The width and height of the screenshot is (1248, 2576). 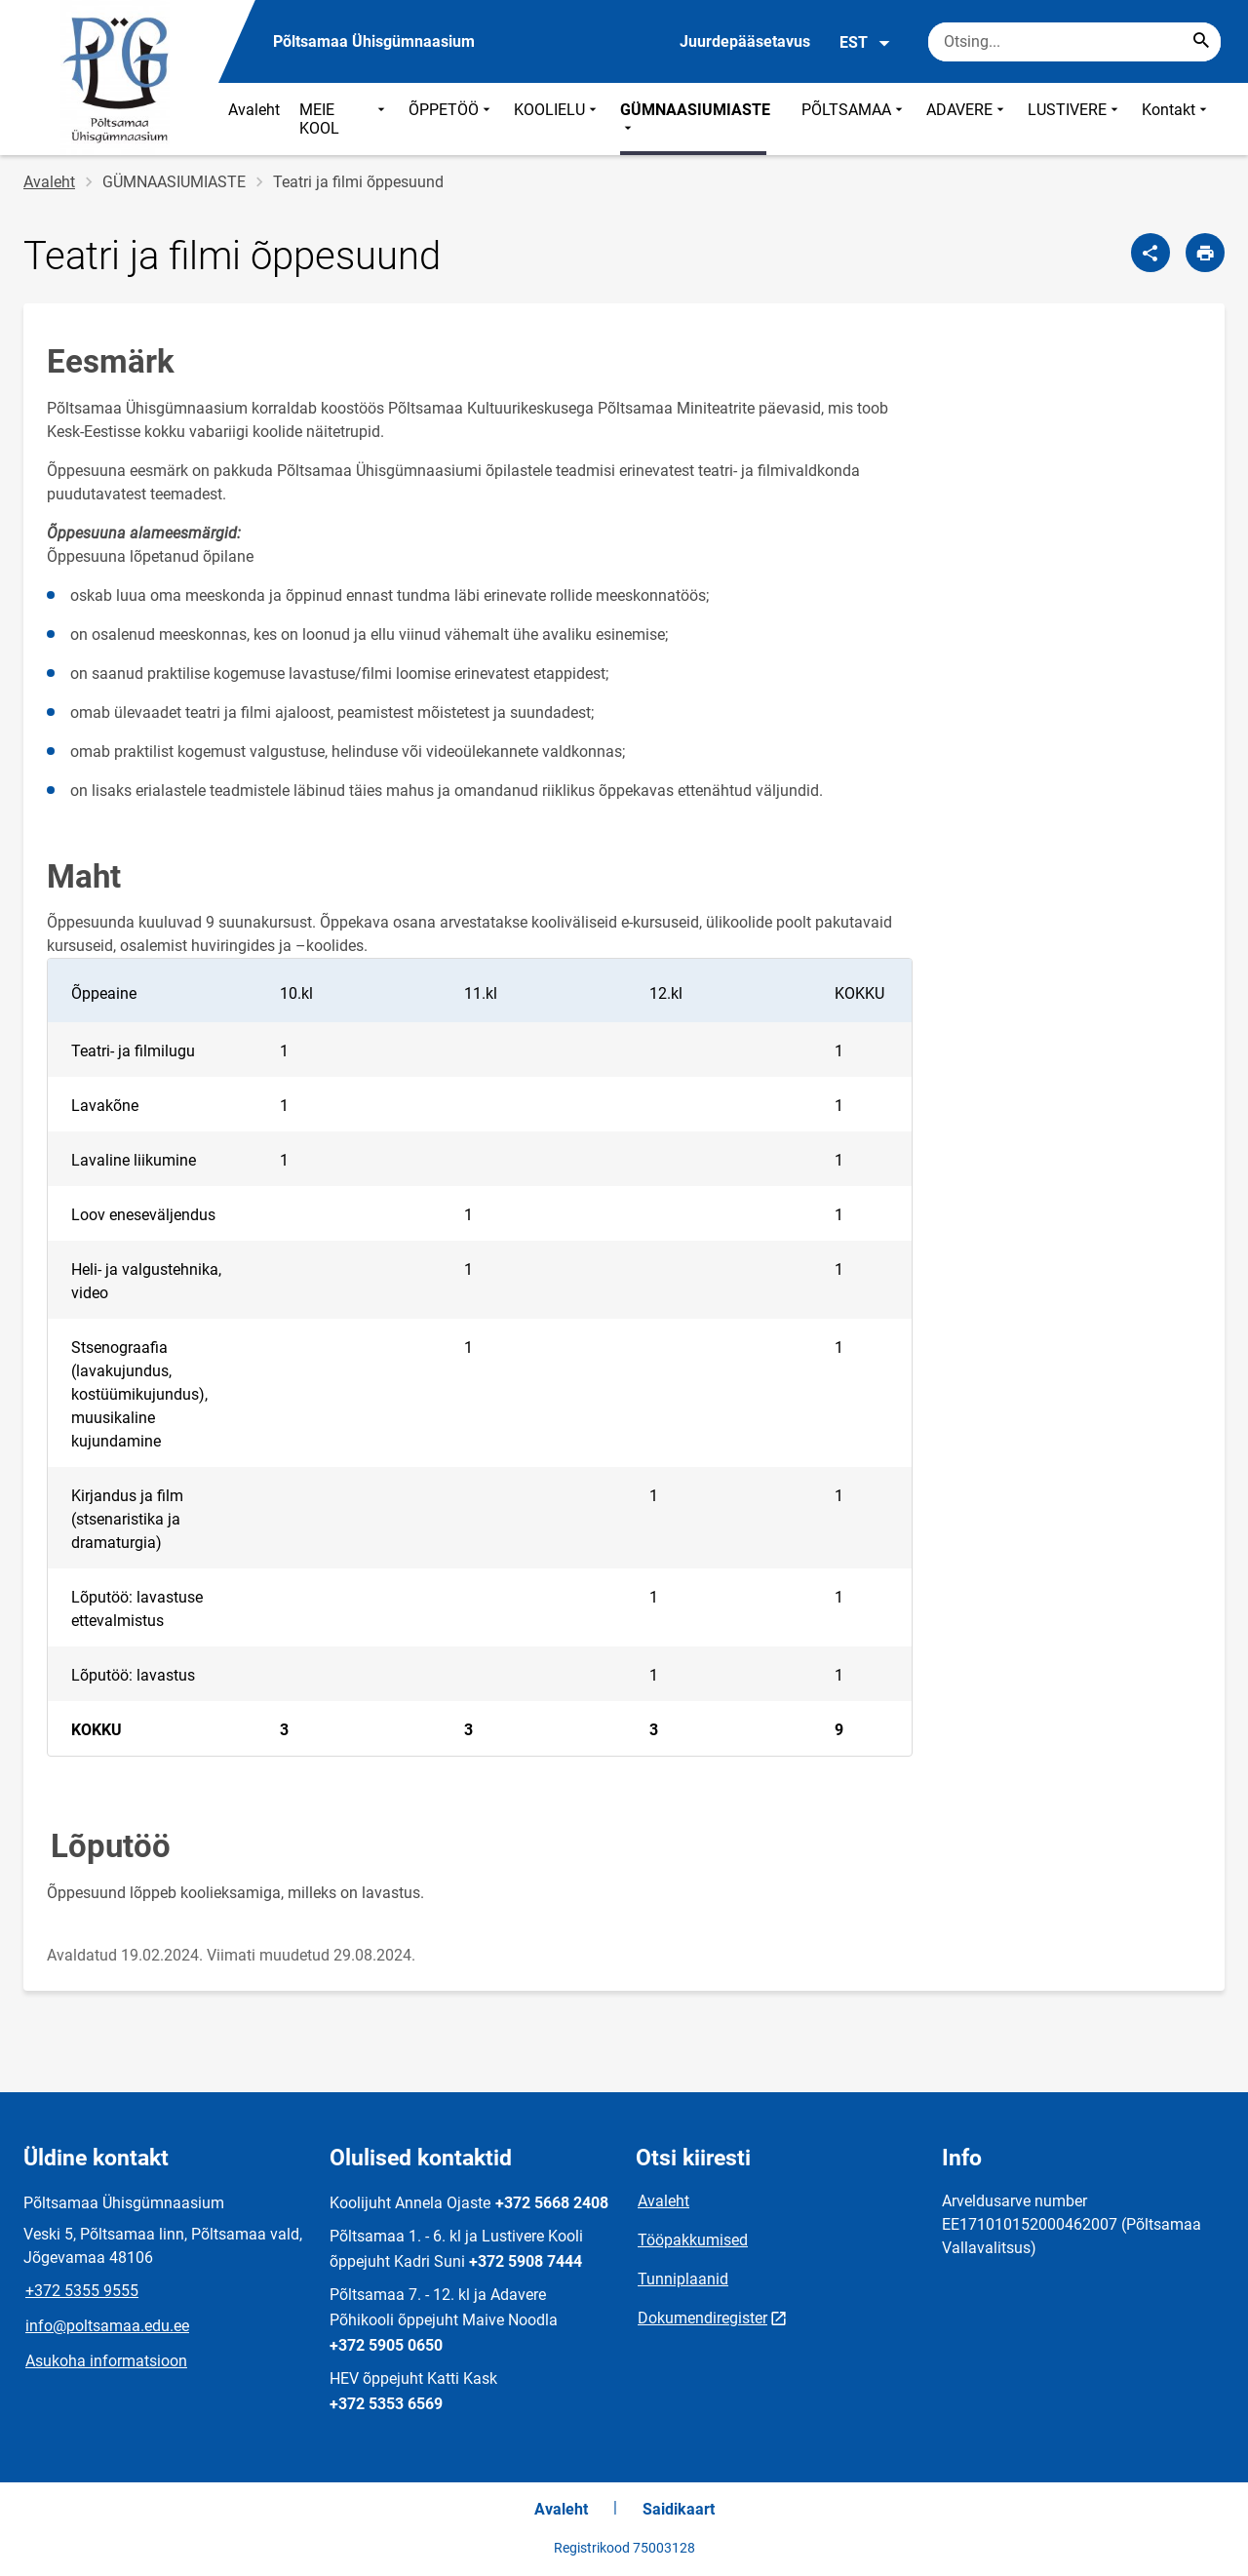 What do you see at coordinates (683, 2279) in the screenshot?
I see `Tunniplaanid` at bounding box center [683, 2279].